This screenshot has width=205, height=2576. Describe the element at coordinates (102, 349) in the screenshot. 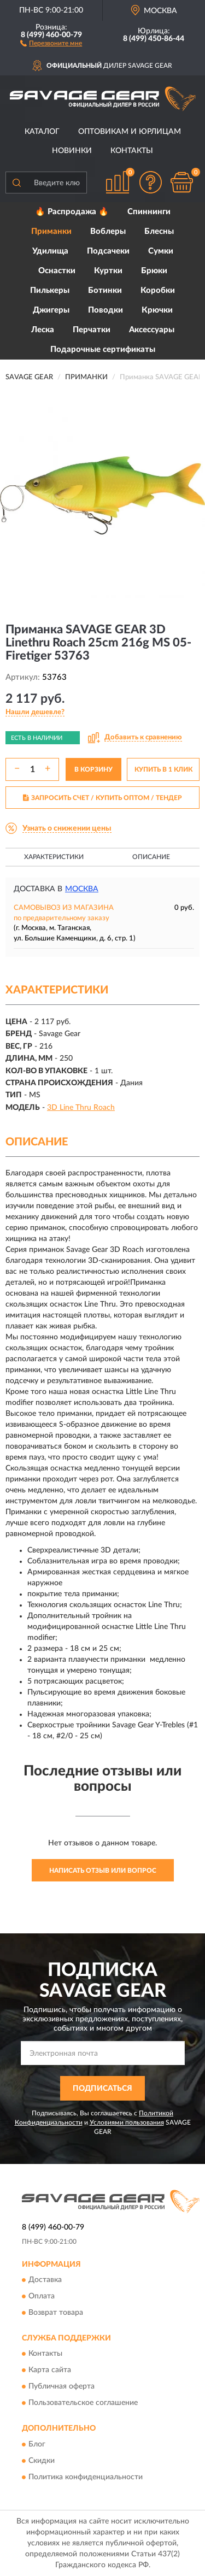

I see `Подарочные сертификаты` at that location.